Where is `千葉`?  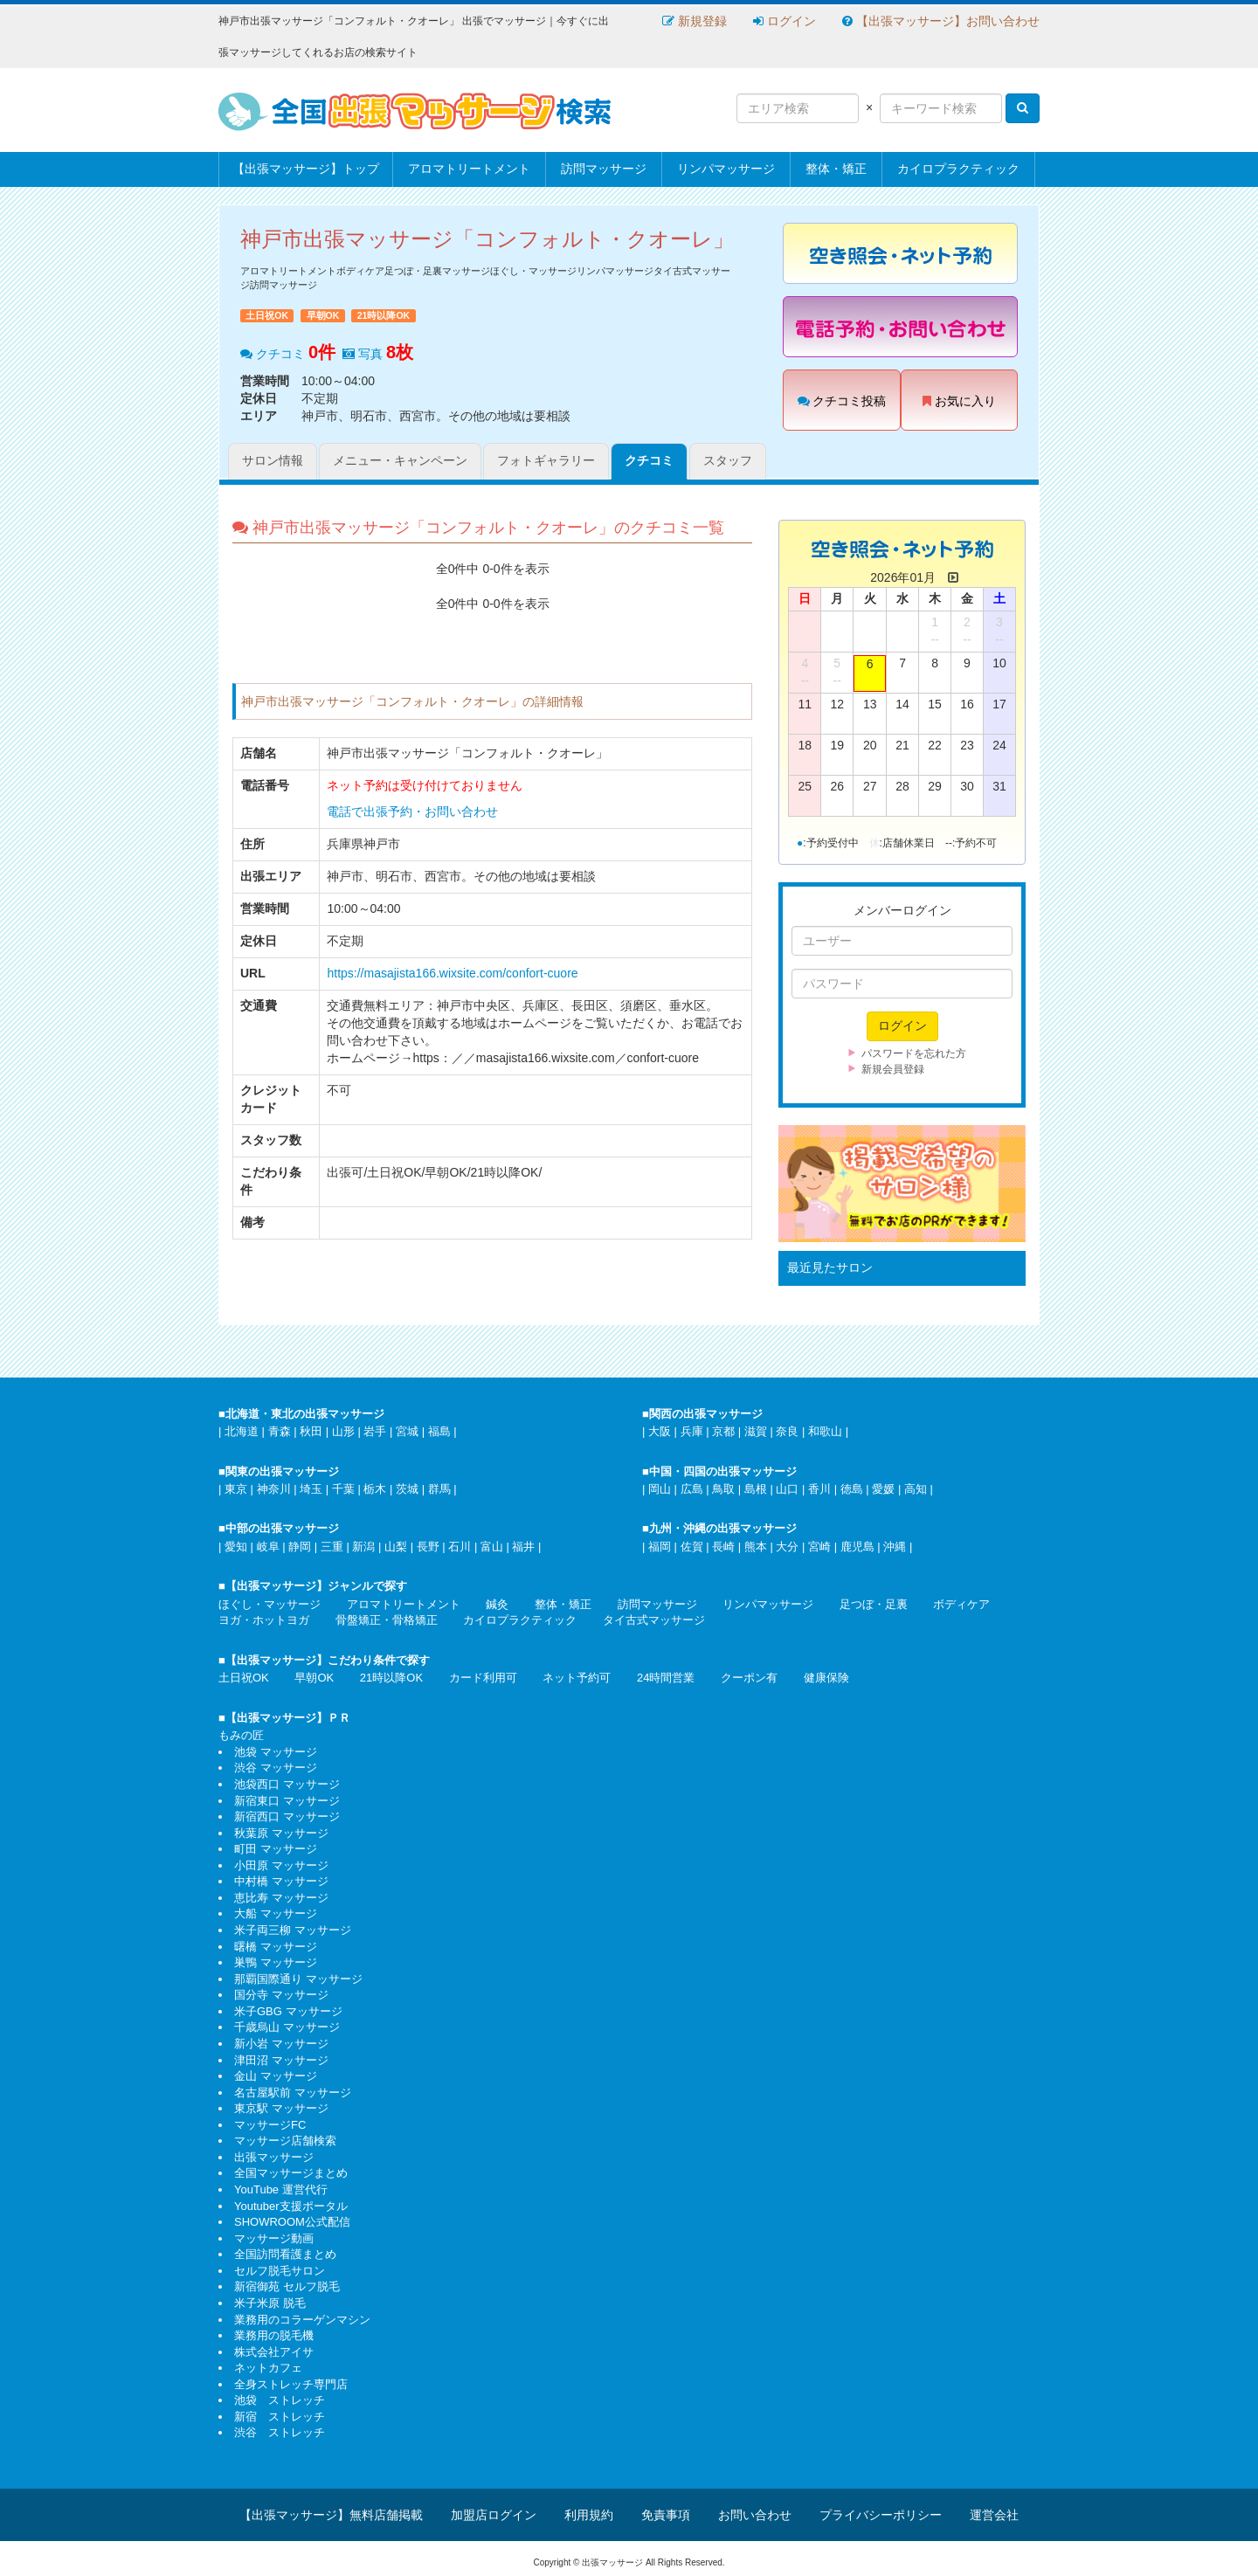
千葉 is located at coordinates (343, 1488).